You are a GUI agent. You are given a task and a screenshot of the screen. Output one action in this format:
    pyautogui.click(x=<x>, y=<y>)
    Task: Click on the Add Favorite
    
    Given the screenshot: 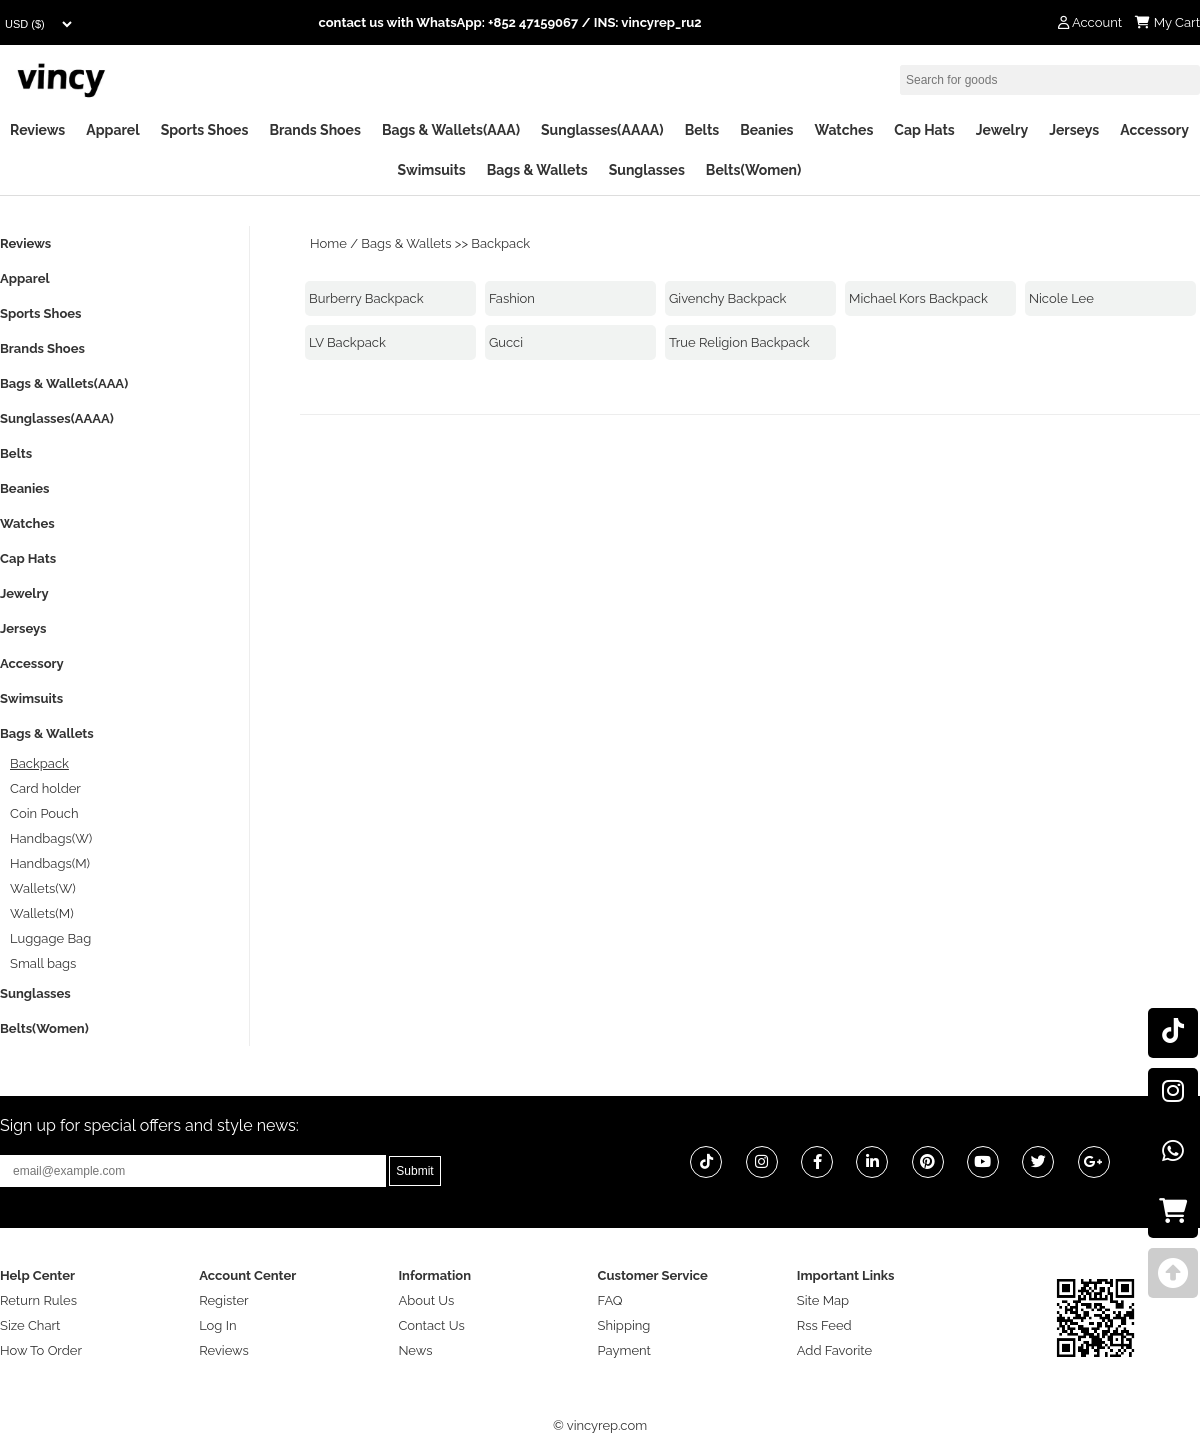 What is the action you would take?
    pyautogui.click(x=834, y=1350)
    